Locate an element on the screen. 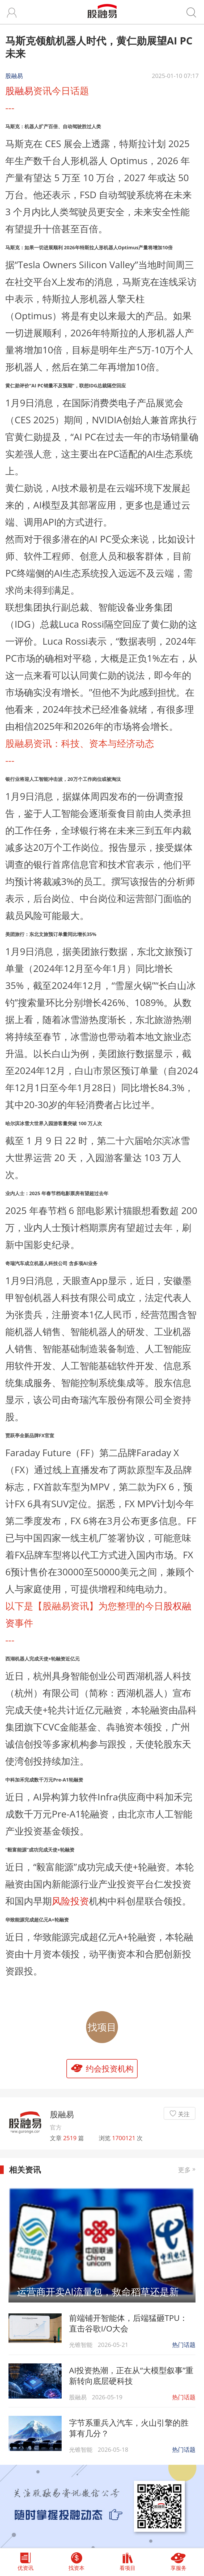 The width and height of the screenshot is (204, 2576). 关注 is located at coordinates (184, 2114).